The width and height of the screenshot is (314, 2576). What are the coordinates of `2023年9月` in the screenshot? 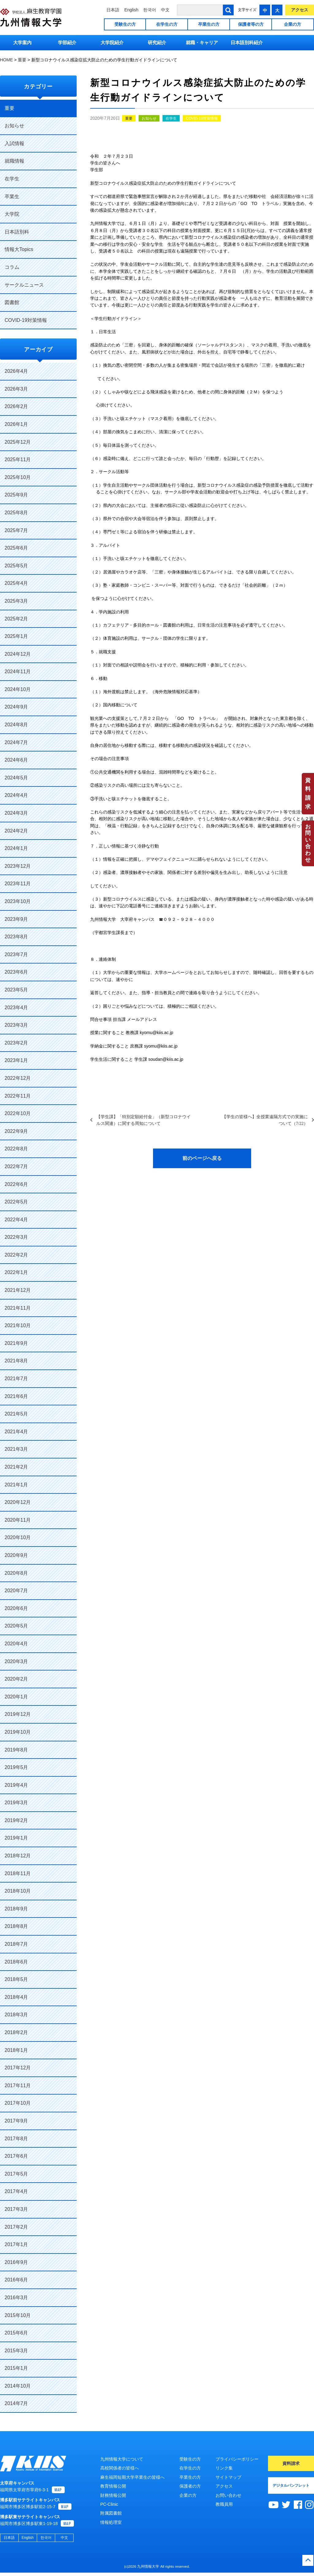 It's located at (16, 919).